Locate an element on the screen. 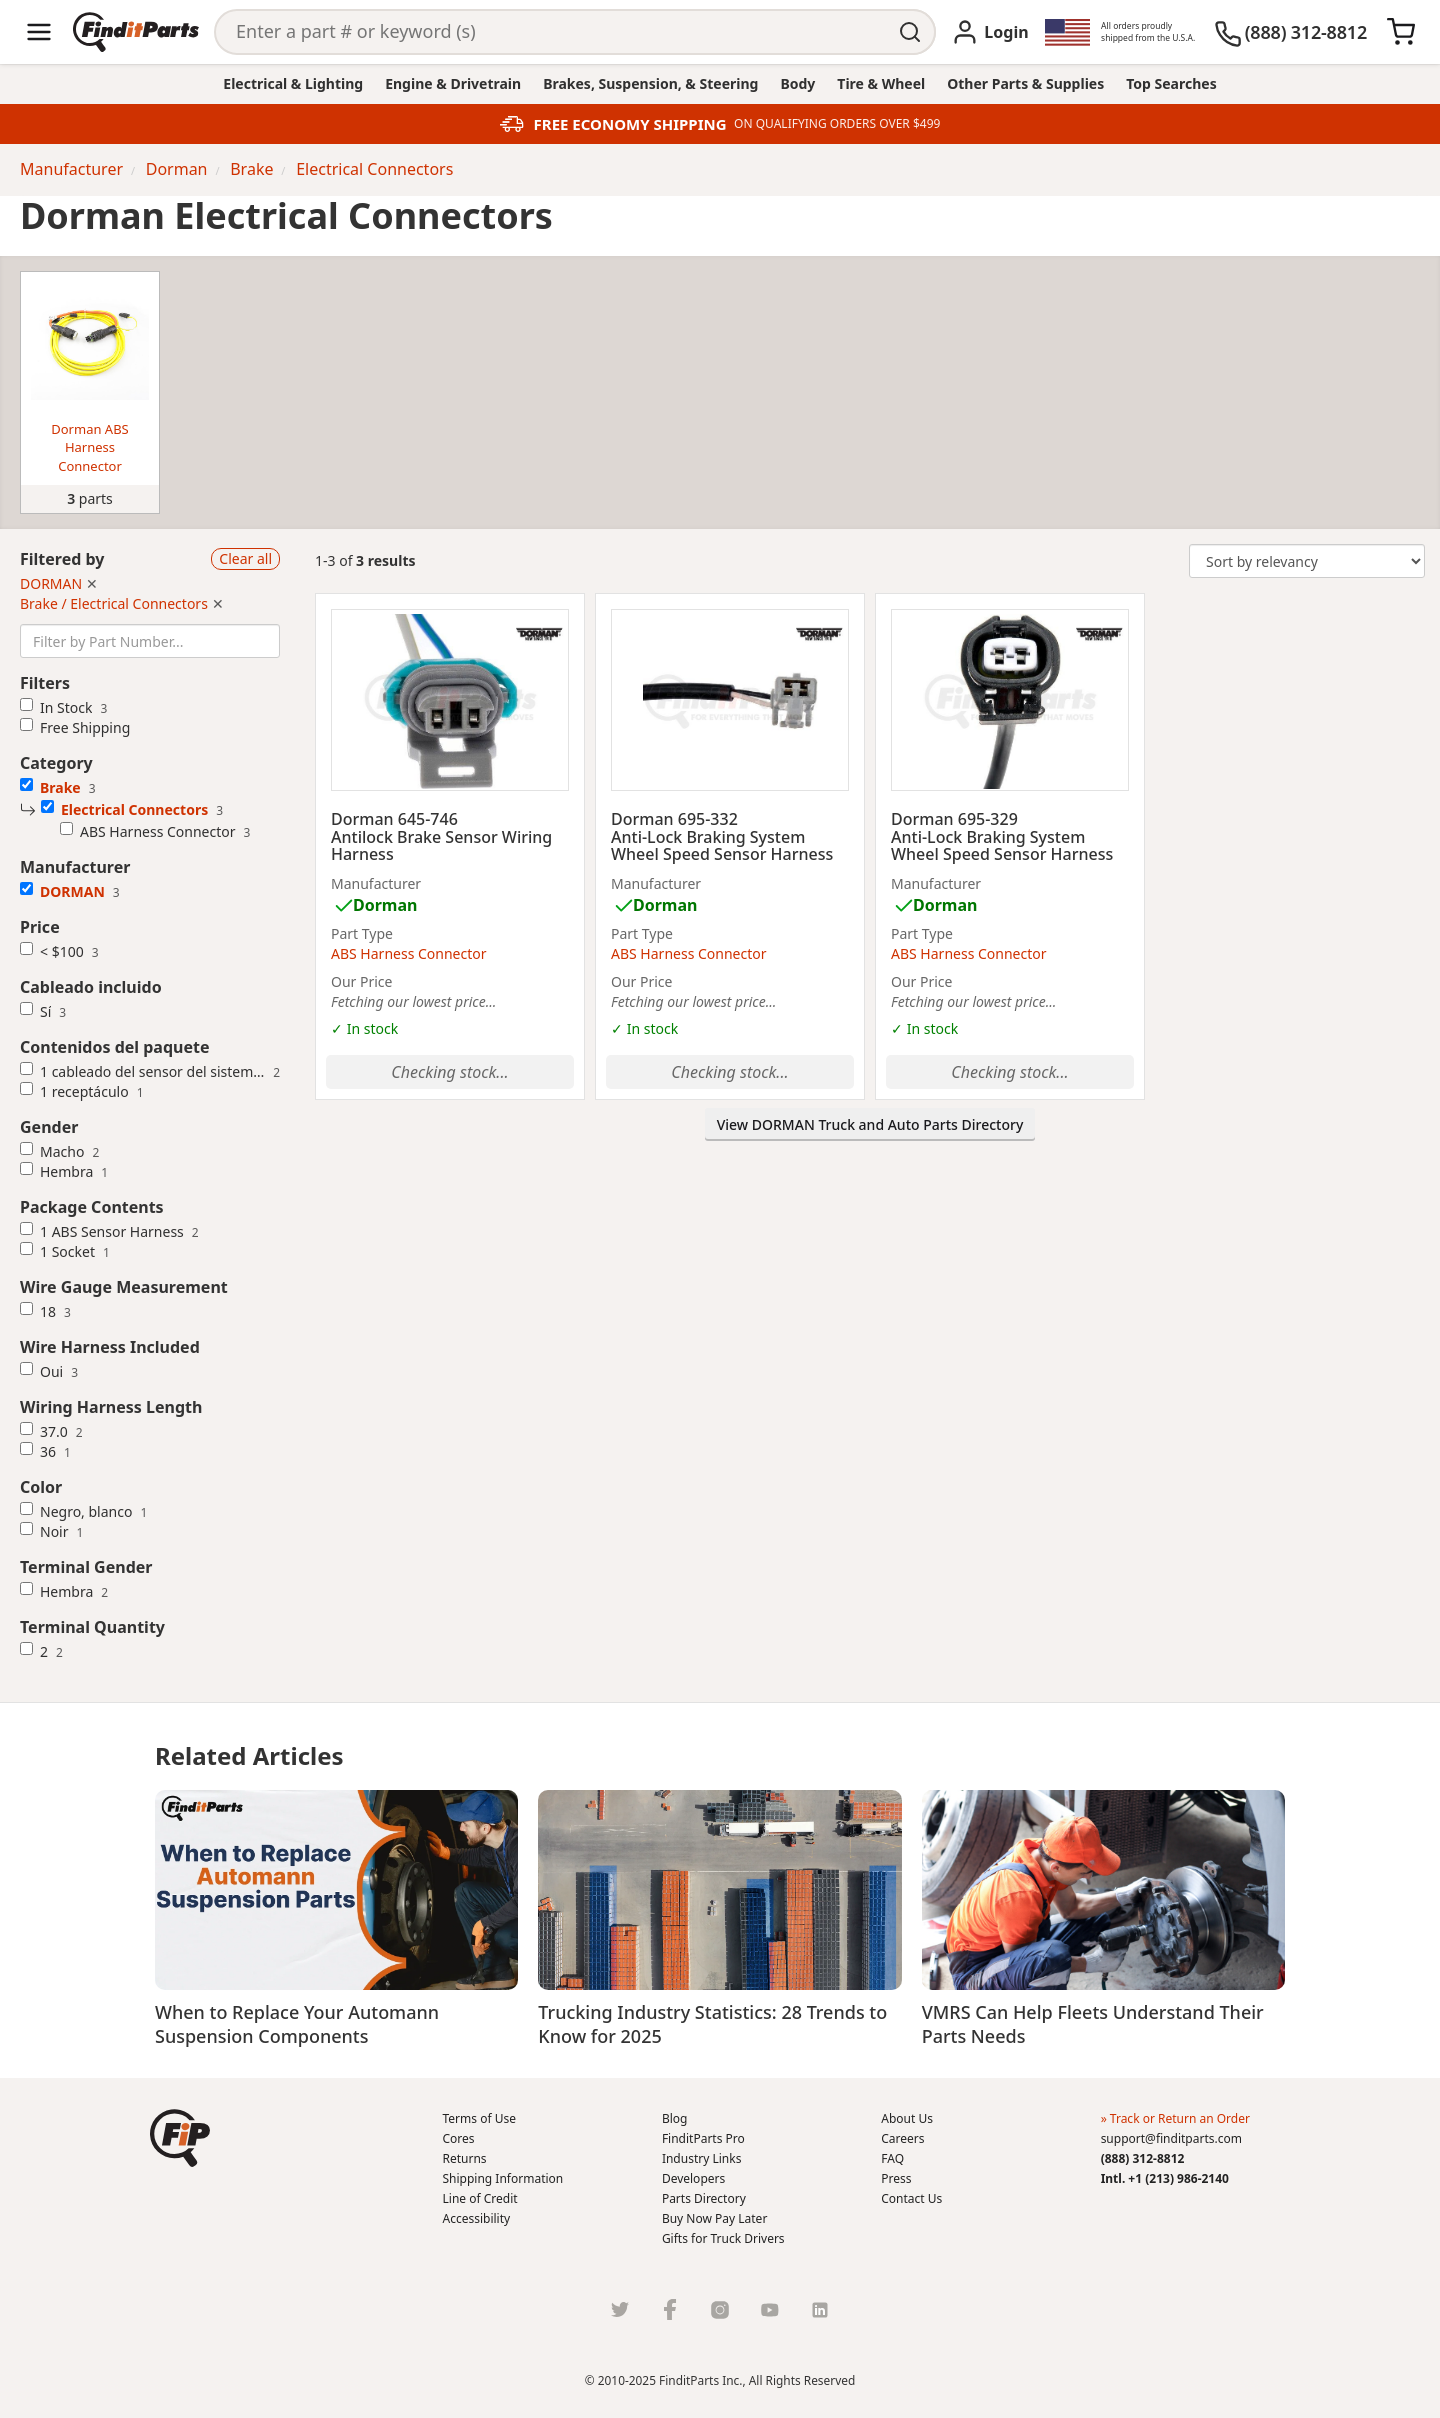 The image size is (1440, 2418). Intl. +1 (213) 986-2140 is located at coordinates (1165, 2178).